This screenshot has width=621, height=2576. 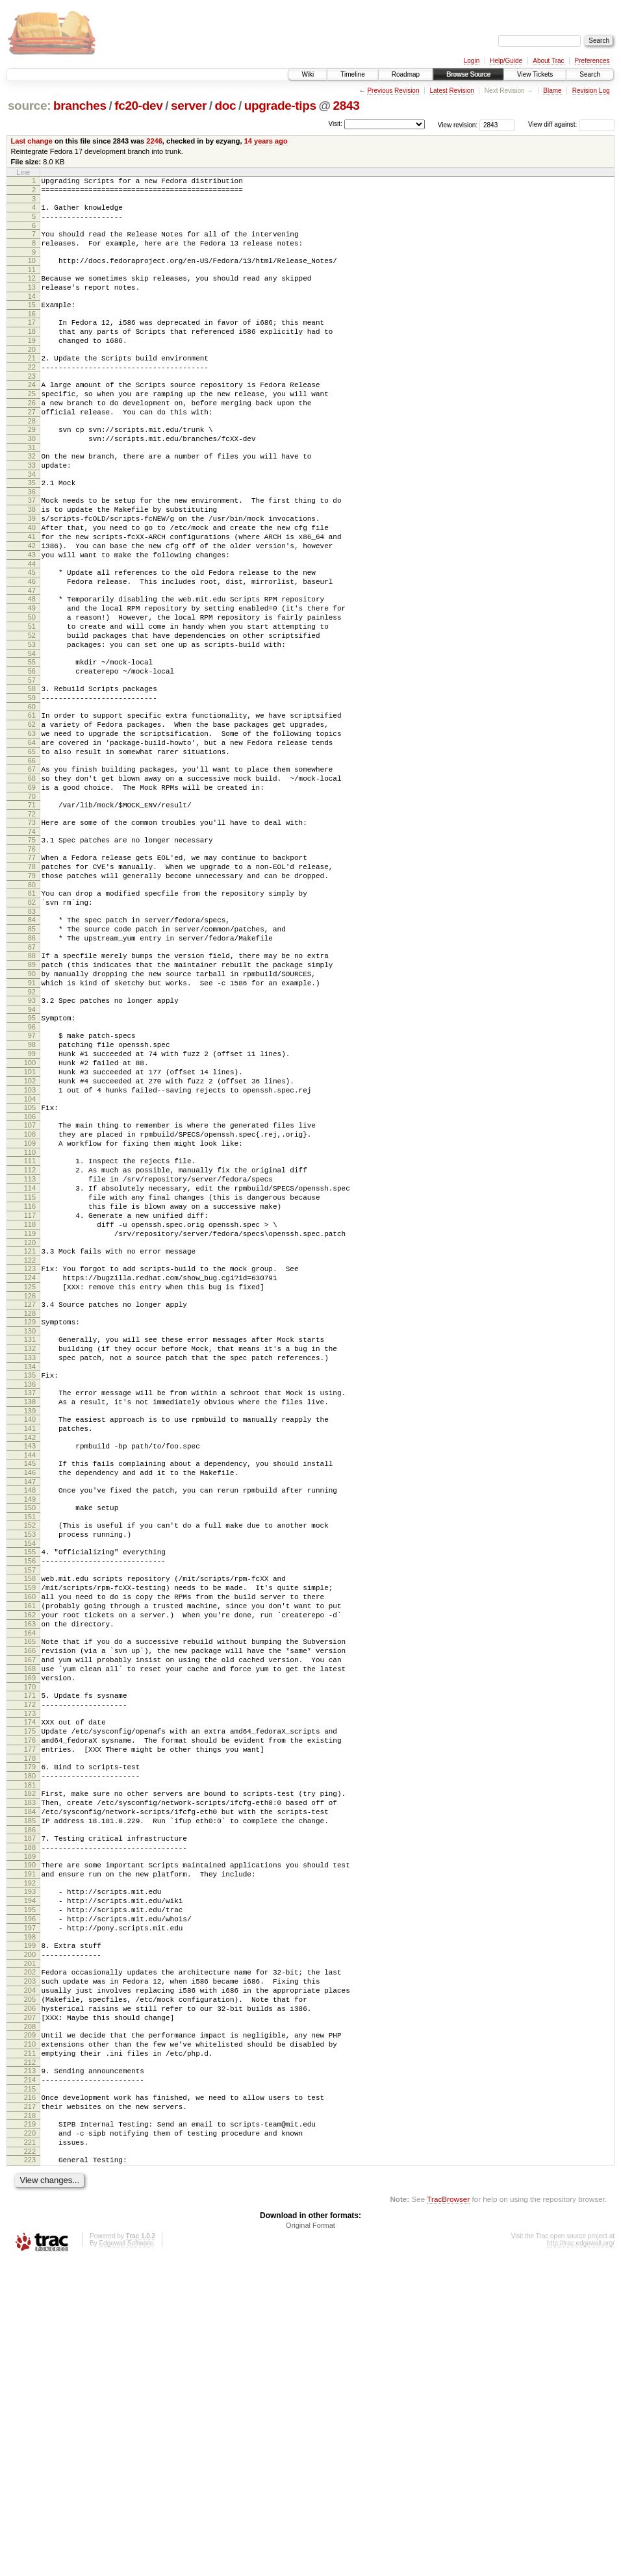 I want to click on 111, so click(x=30, y=1315).